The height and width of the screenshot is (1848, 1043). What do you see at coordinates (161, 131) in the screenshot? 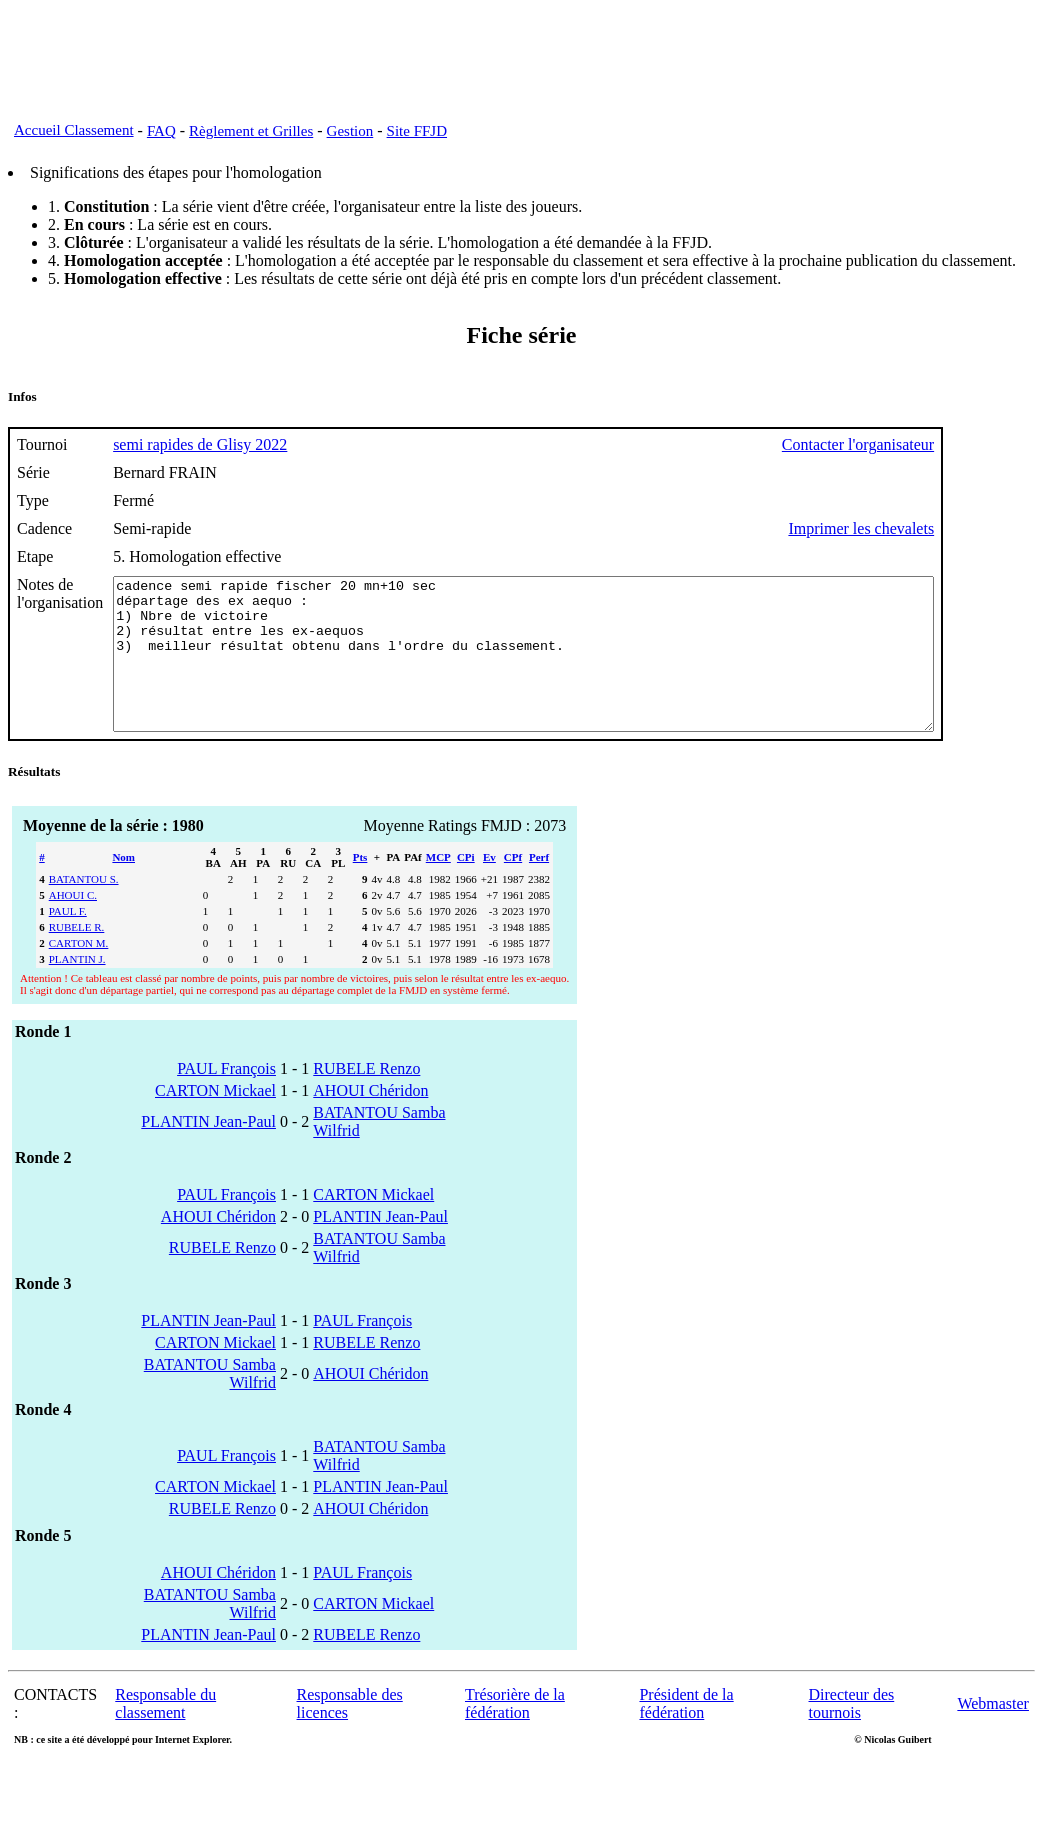
I see `FAQ` at bounding box center [161, 131].